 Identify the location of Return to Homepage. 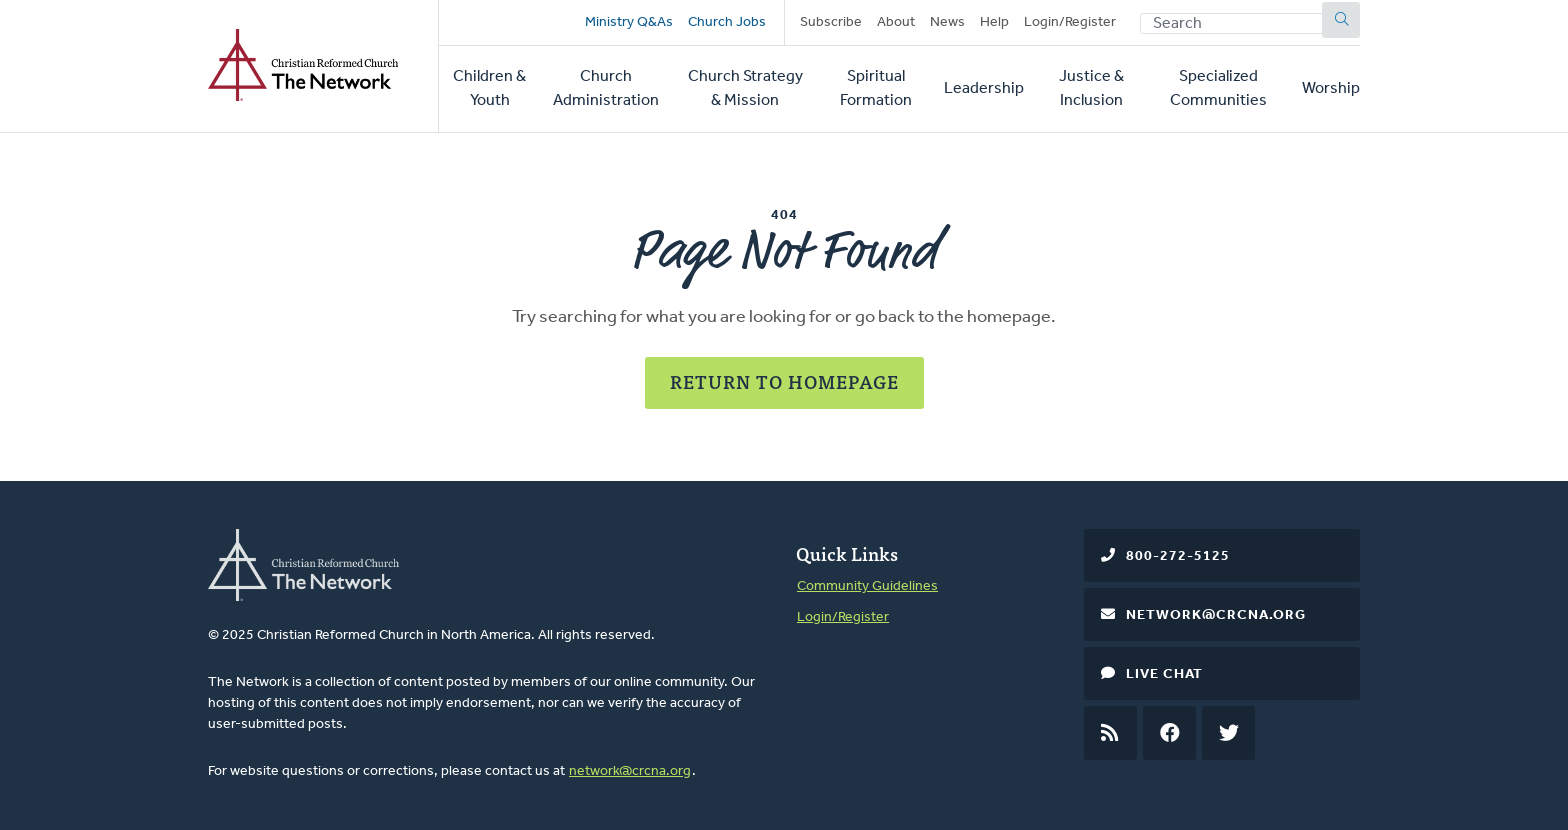
(784, 381).